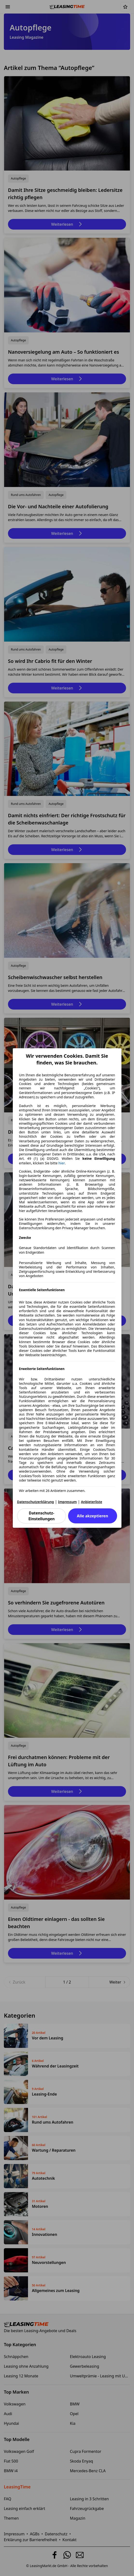  What do you see at coordinates (91, 1501) in the screenshot?
I see `Anbieterliste [Anbieterliste(öffnet in einem neuen Fenster)]` at bounding box center [91, 1501].